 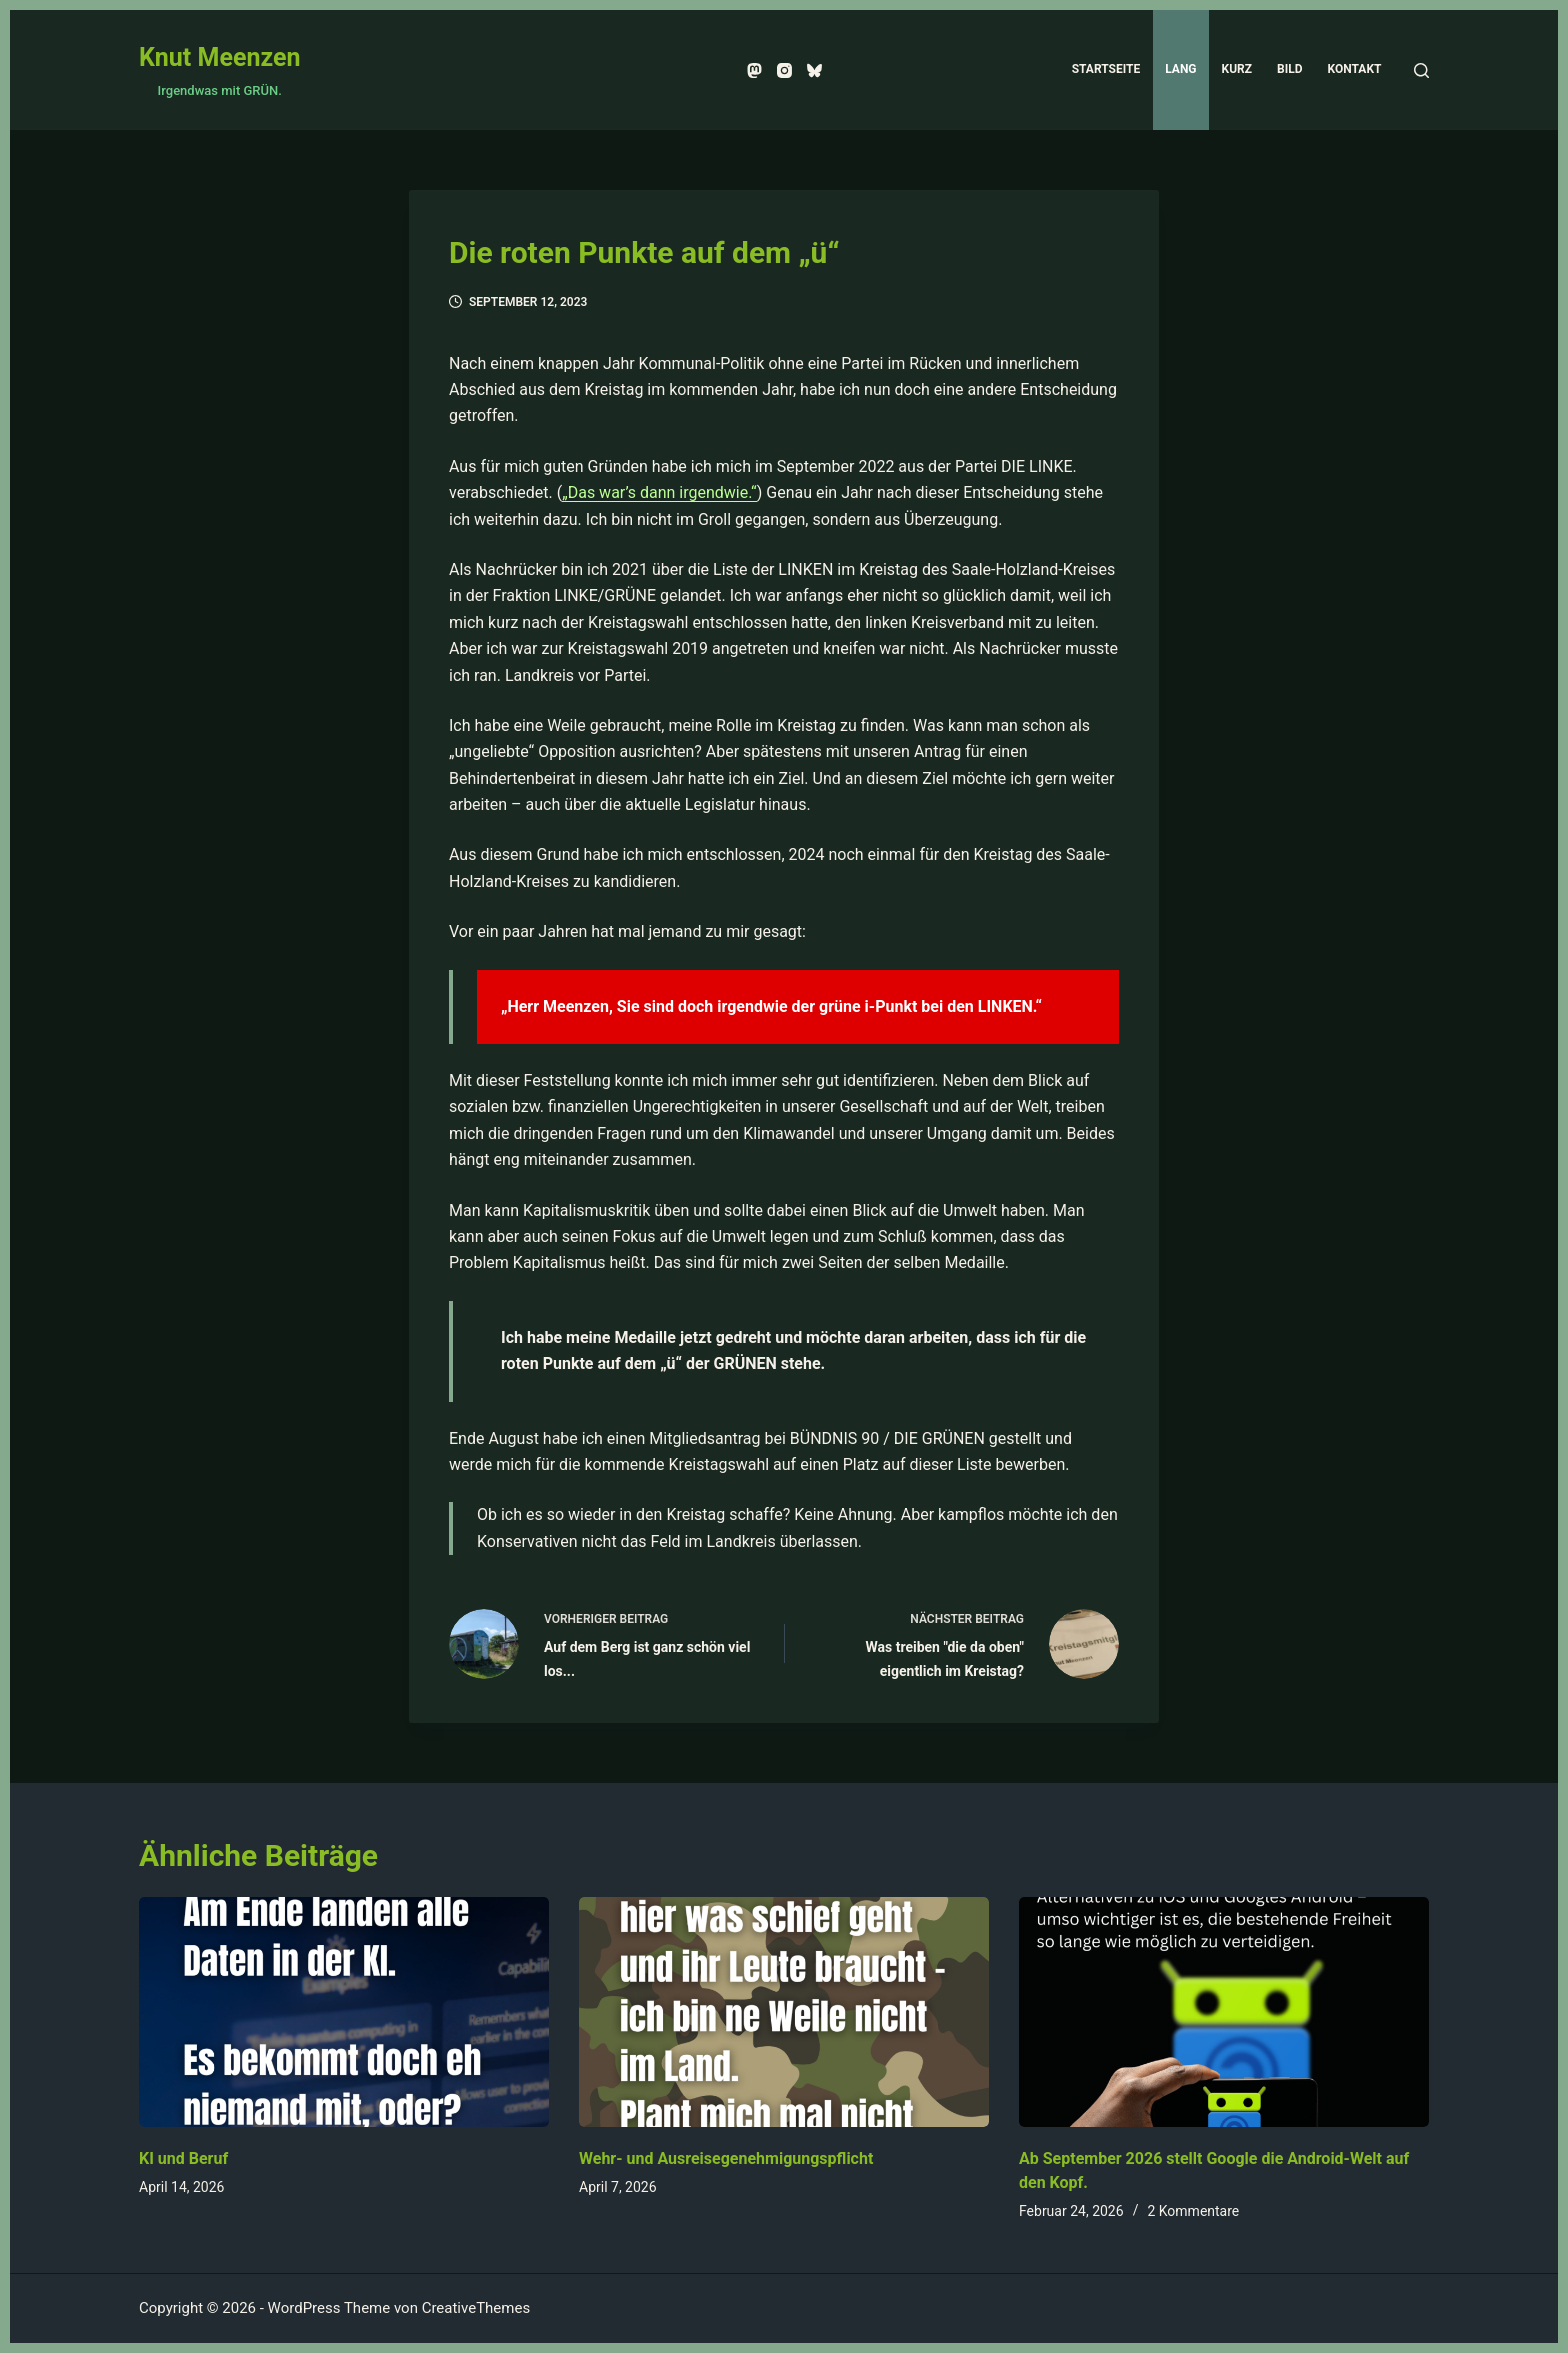 What do you see at coordinates (183, 2158) in the screenshot?
I see `KI und Beruf` at bounding box center [183, 2158].